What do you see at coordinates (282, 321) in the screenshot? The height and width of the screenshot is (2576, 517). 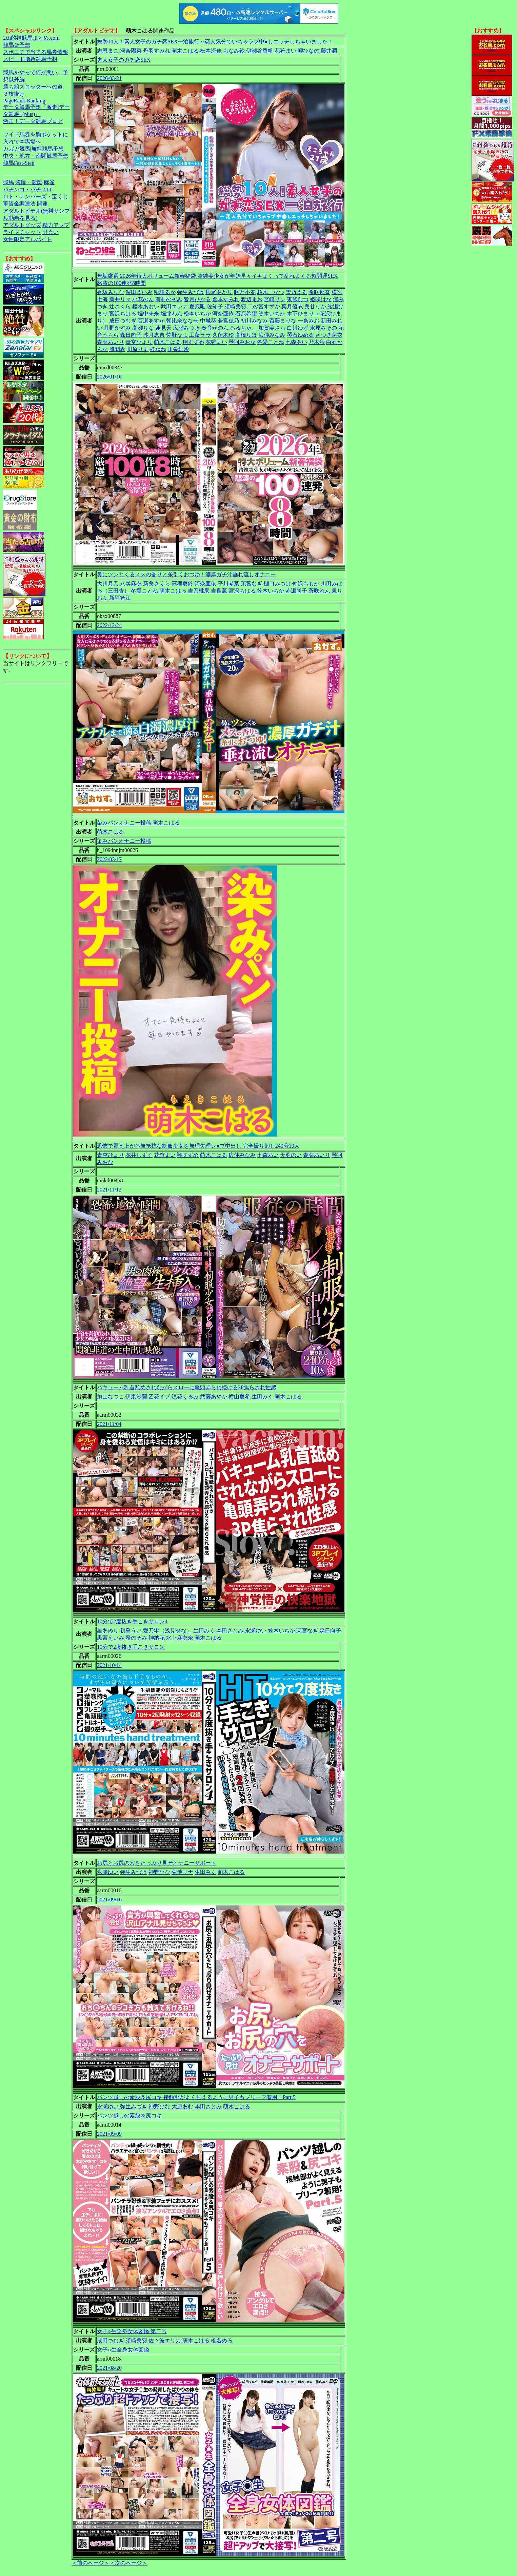 I see `斎藤まりな` at bounding box center [282, 321].